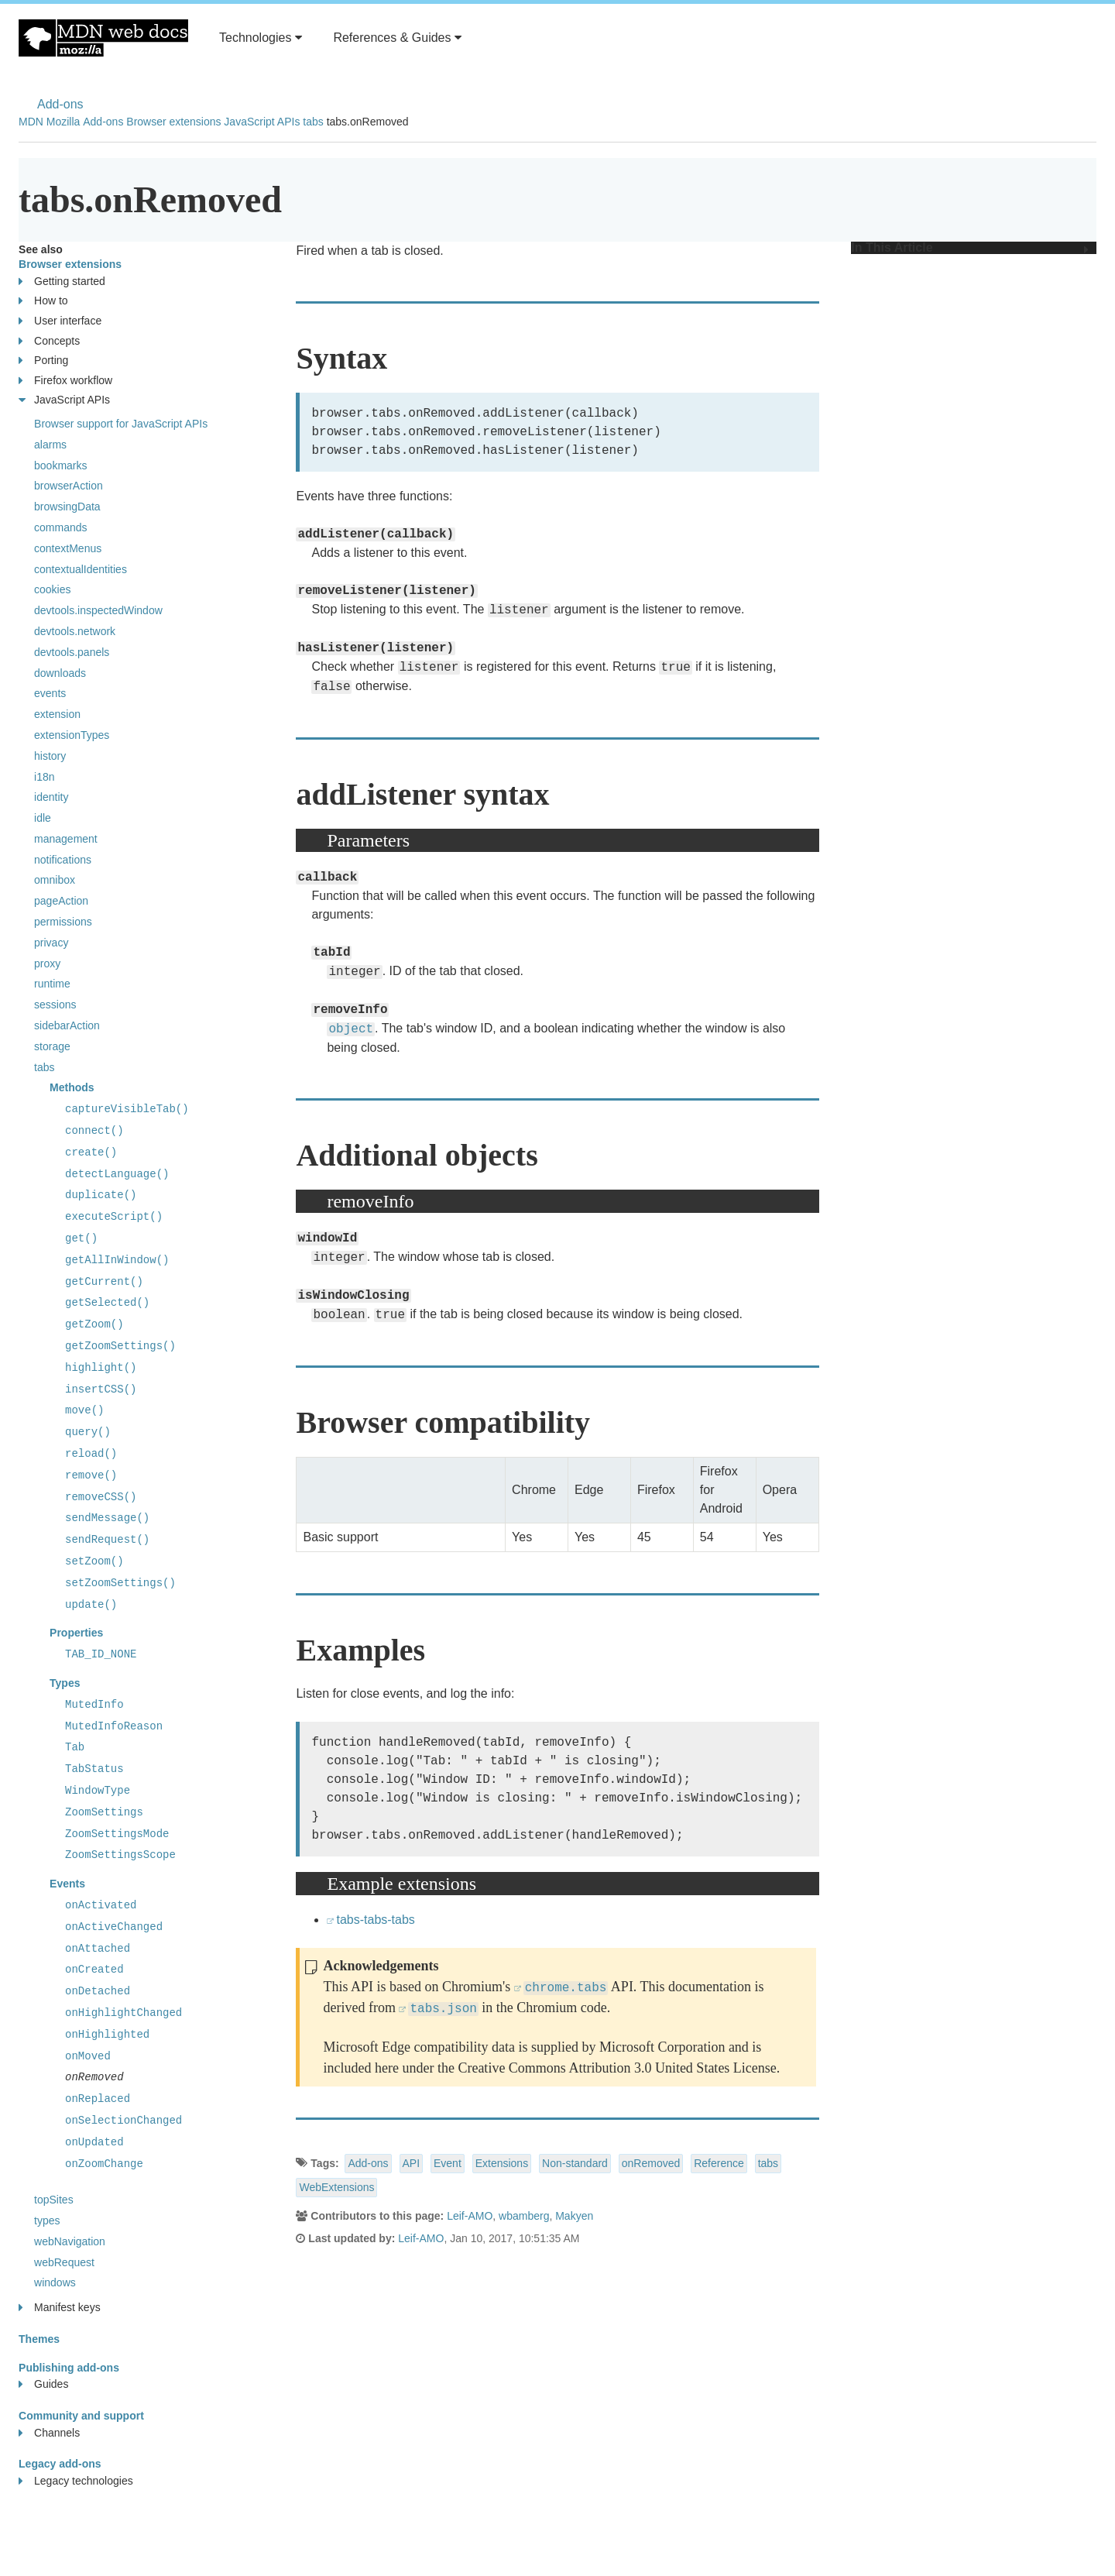 The height and width of the screenshot is (2576, 1115). I want to click on Leif-AMO, so click(469, 2216).